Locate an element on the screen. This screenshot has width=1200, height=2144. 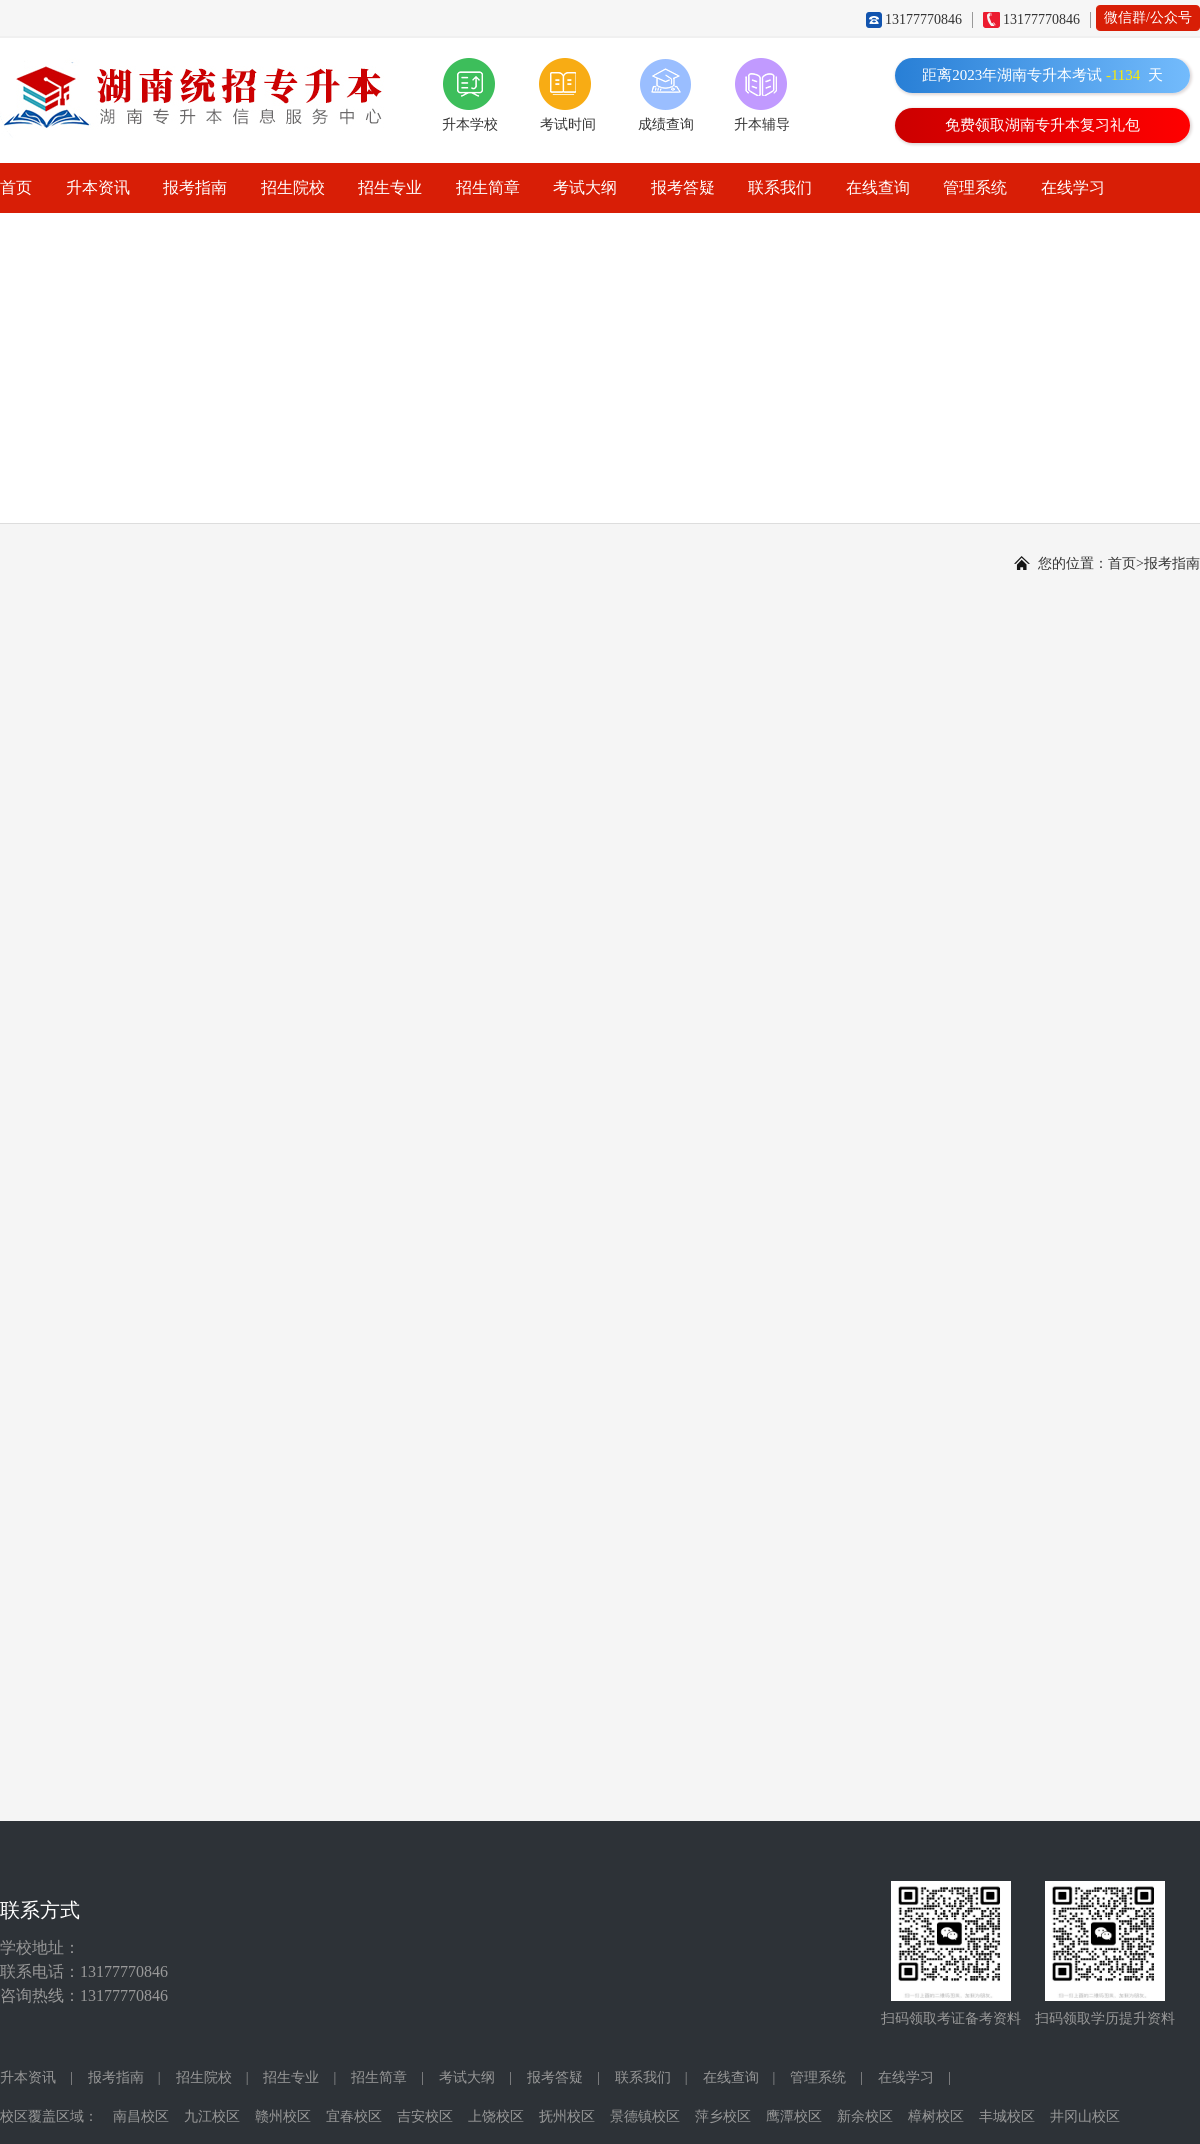
考试大纲 is located at coordinates (585, 187).